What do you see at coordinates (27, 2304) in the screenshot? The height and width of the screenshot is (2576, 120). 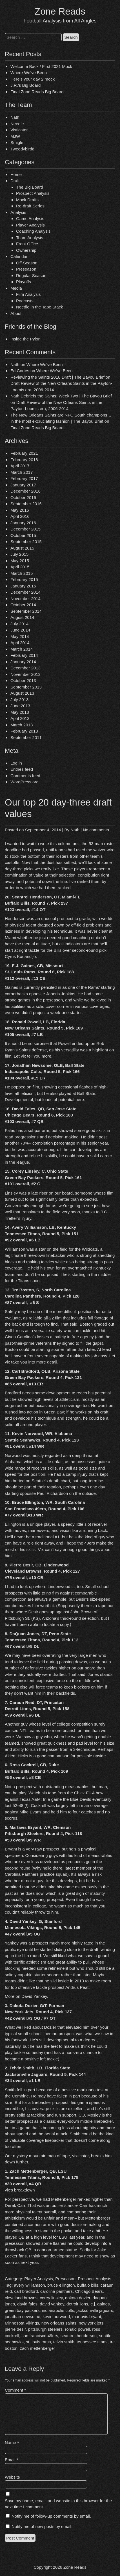 I see `david fales` at bounding box center [27, 2304].